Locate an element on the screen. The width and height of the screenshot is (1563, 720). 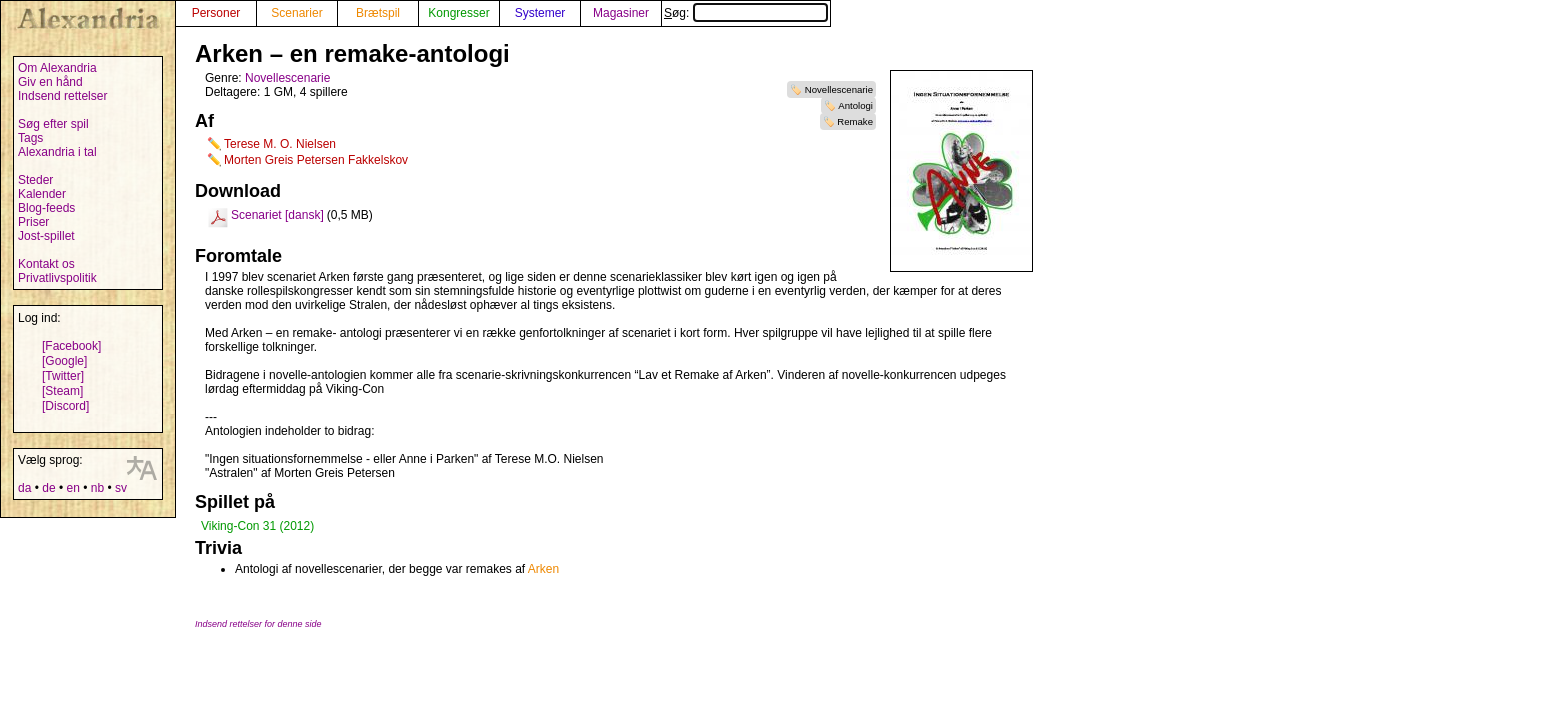
Giv en hånd is located at coordinates (50, 82).